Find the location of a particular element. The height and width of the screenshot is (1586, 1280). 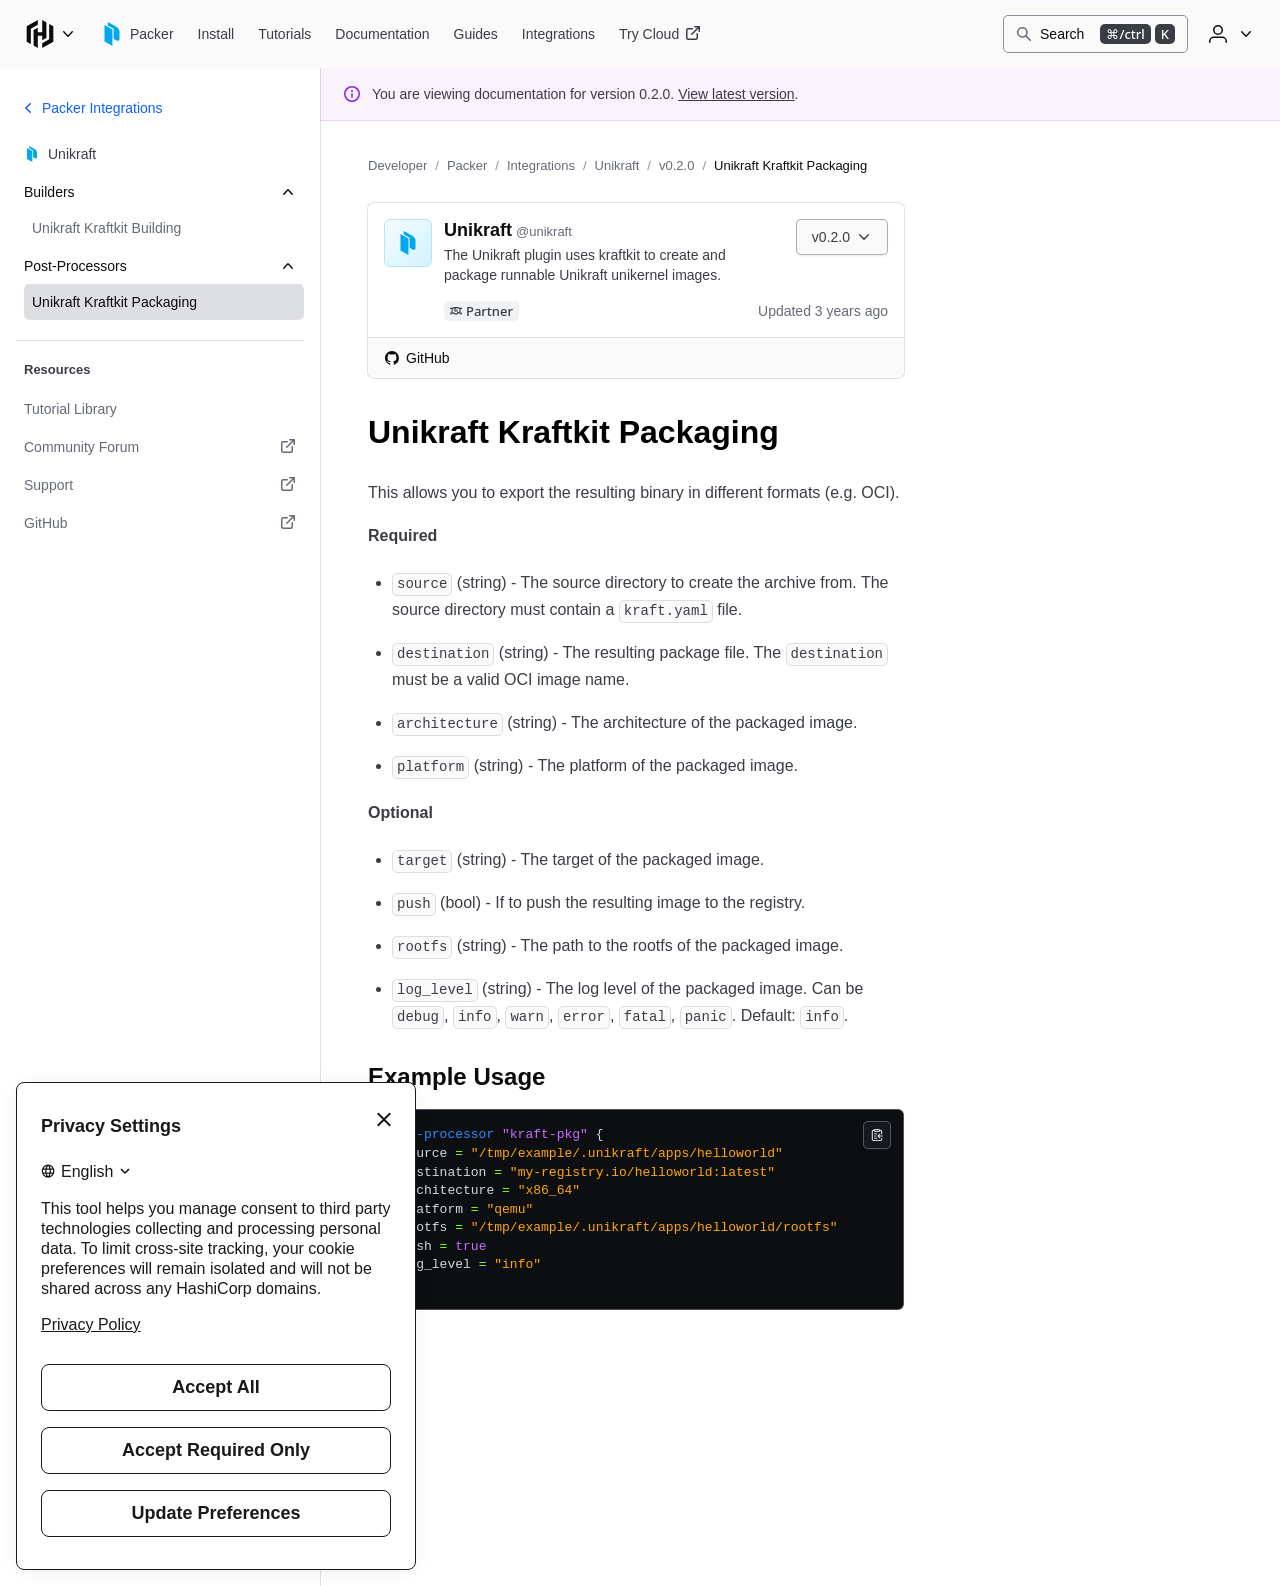

Packer is located at coordinates (467, 165).